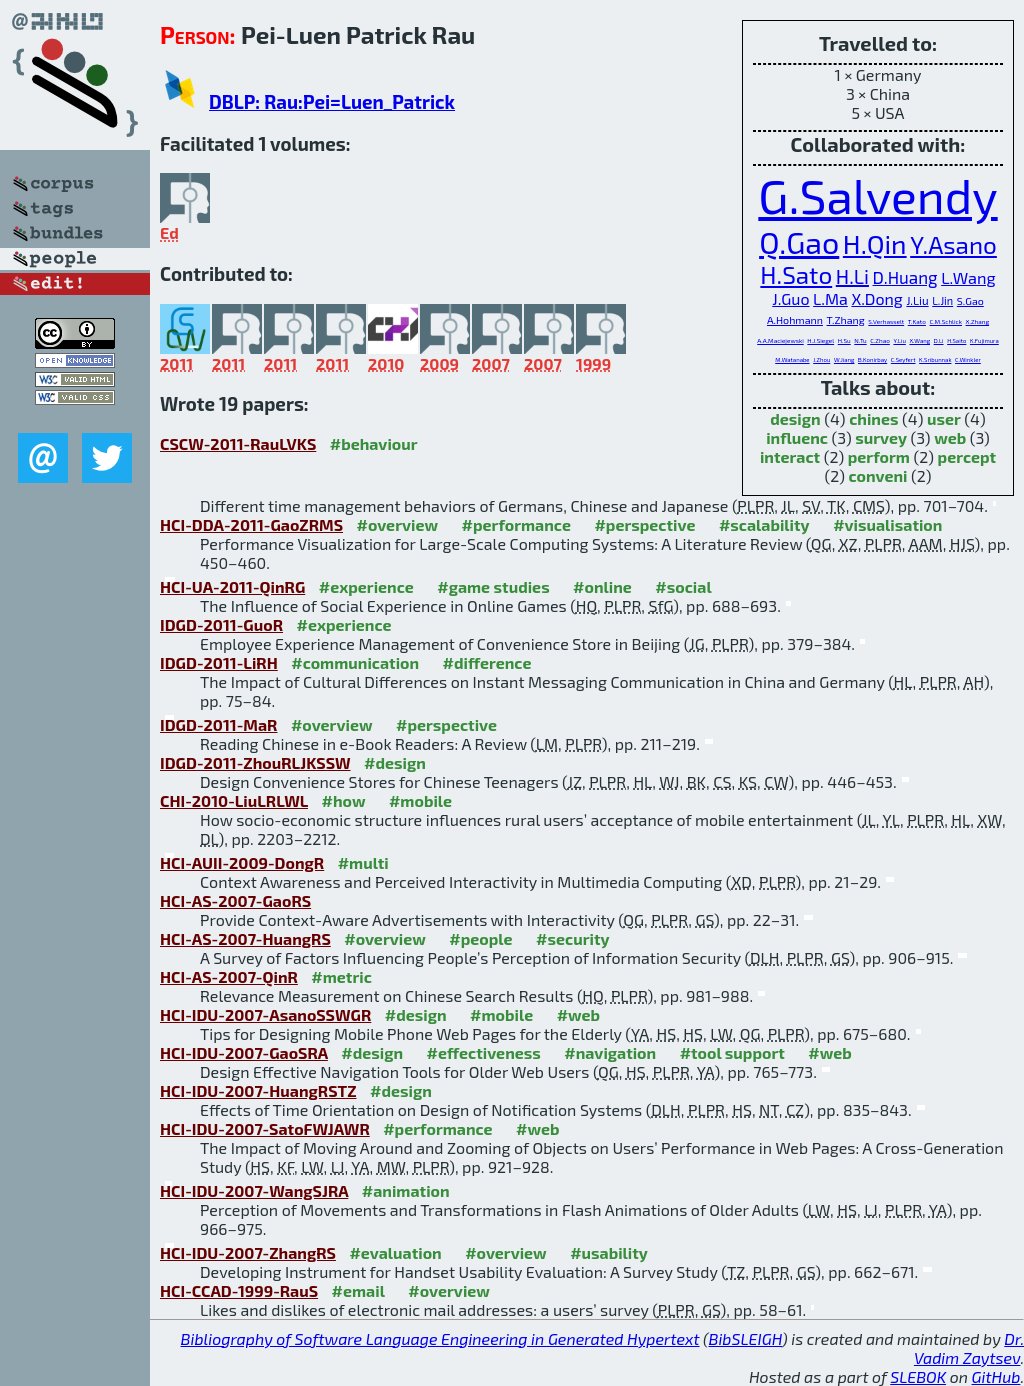 Image resolution: width=1024 pixels, height=1386 pixels. Describe the element at coordinates (879, 456) in the screenshot. I see `perform` at that location.